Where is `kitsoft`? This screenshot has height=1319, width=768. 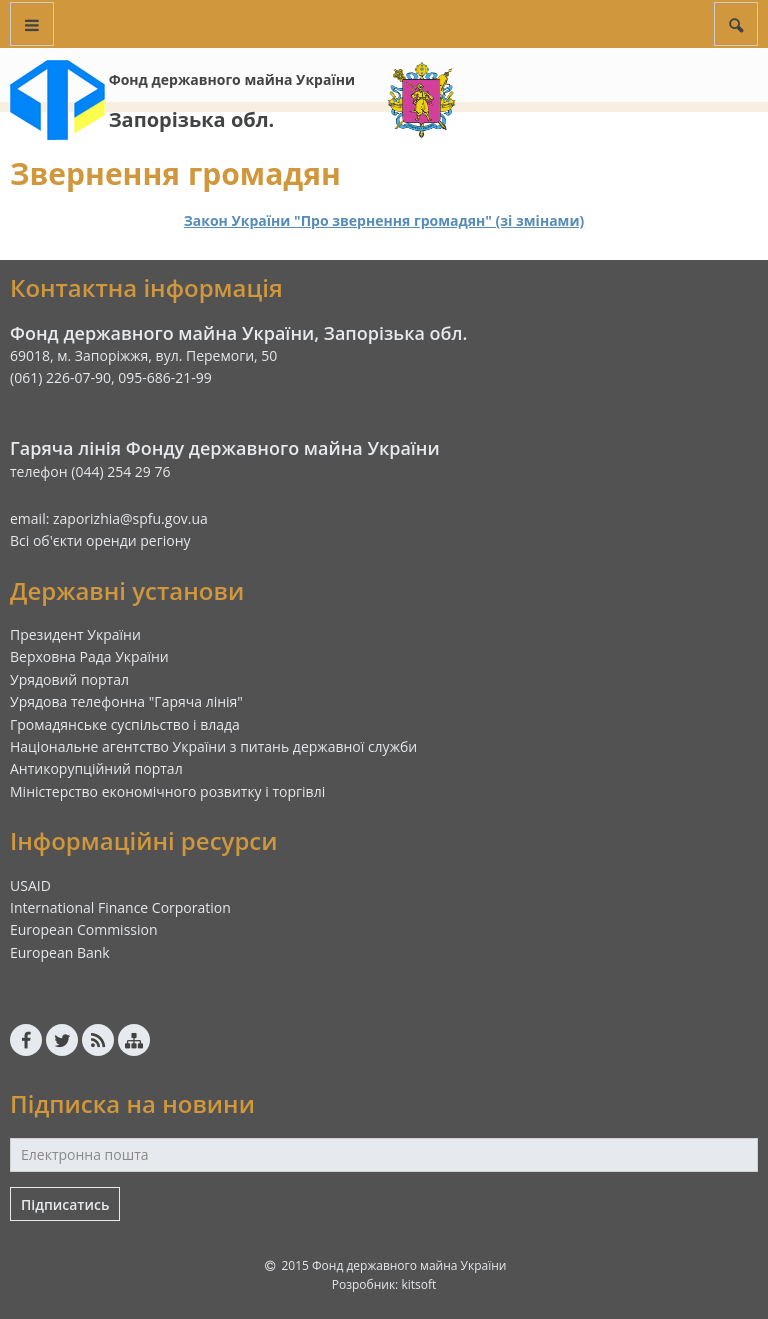
kitsoft is located at coordinates (418, 1284).